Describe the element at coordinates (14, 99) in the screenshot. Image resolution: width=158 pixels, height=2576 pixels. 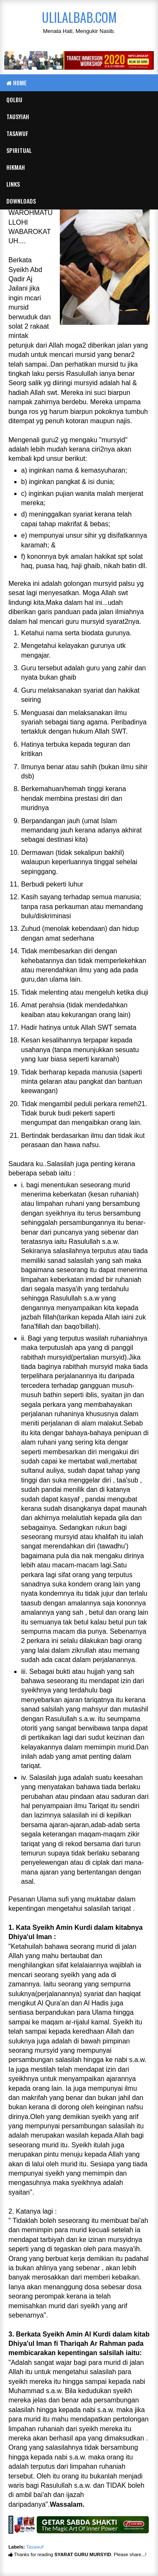
I see `Qolbu` at that location.